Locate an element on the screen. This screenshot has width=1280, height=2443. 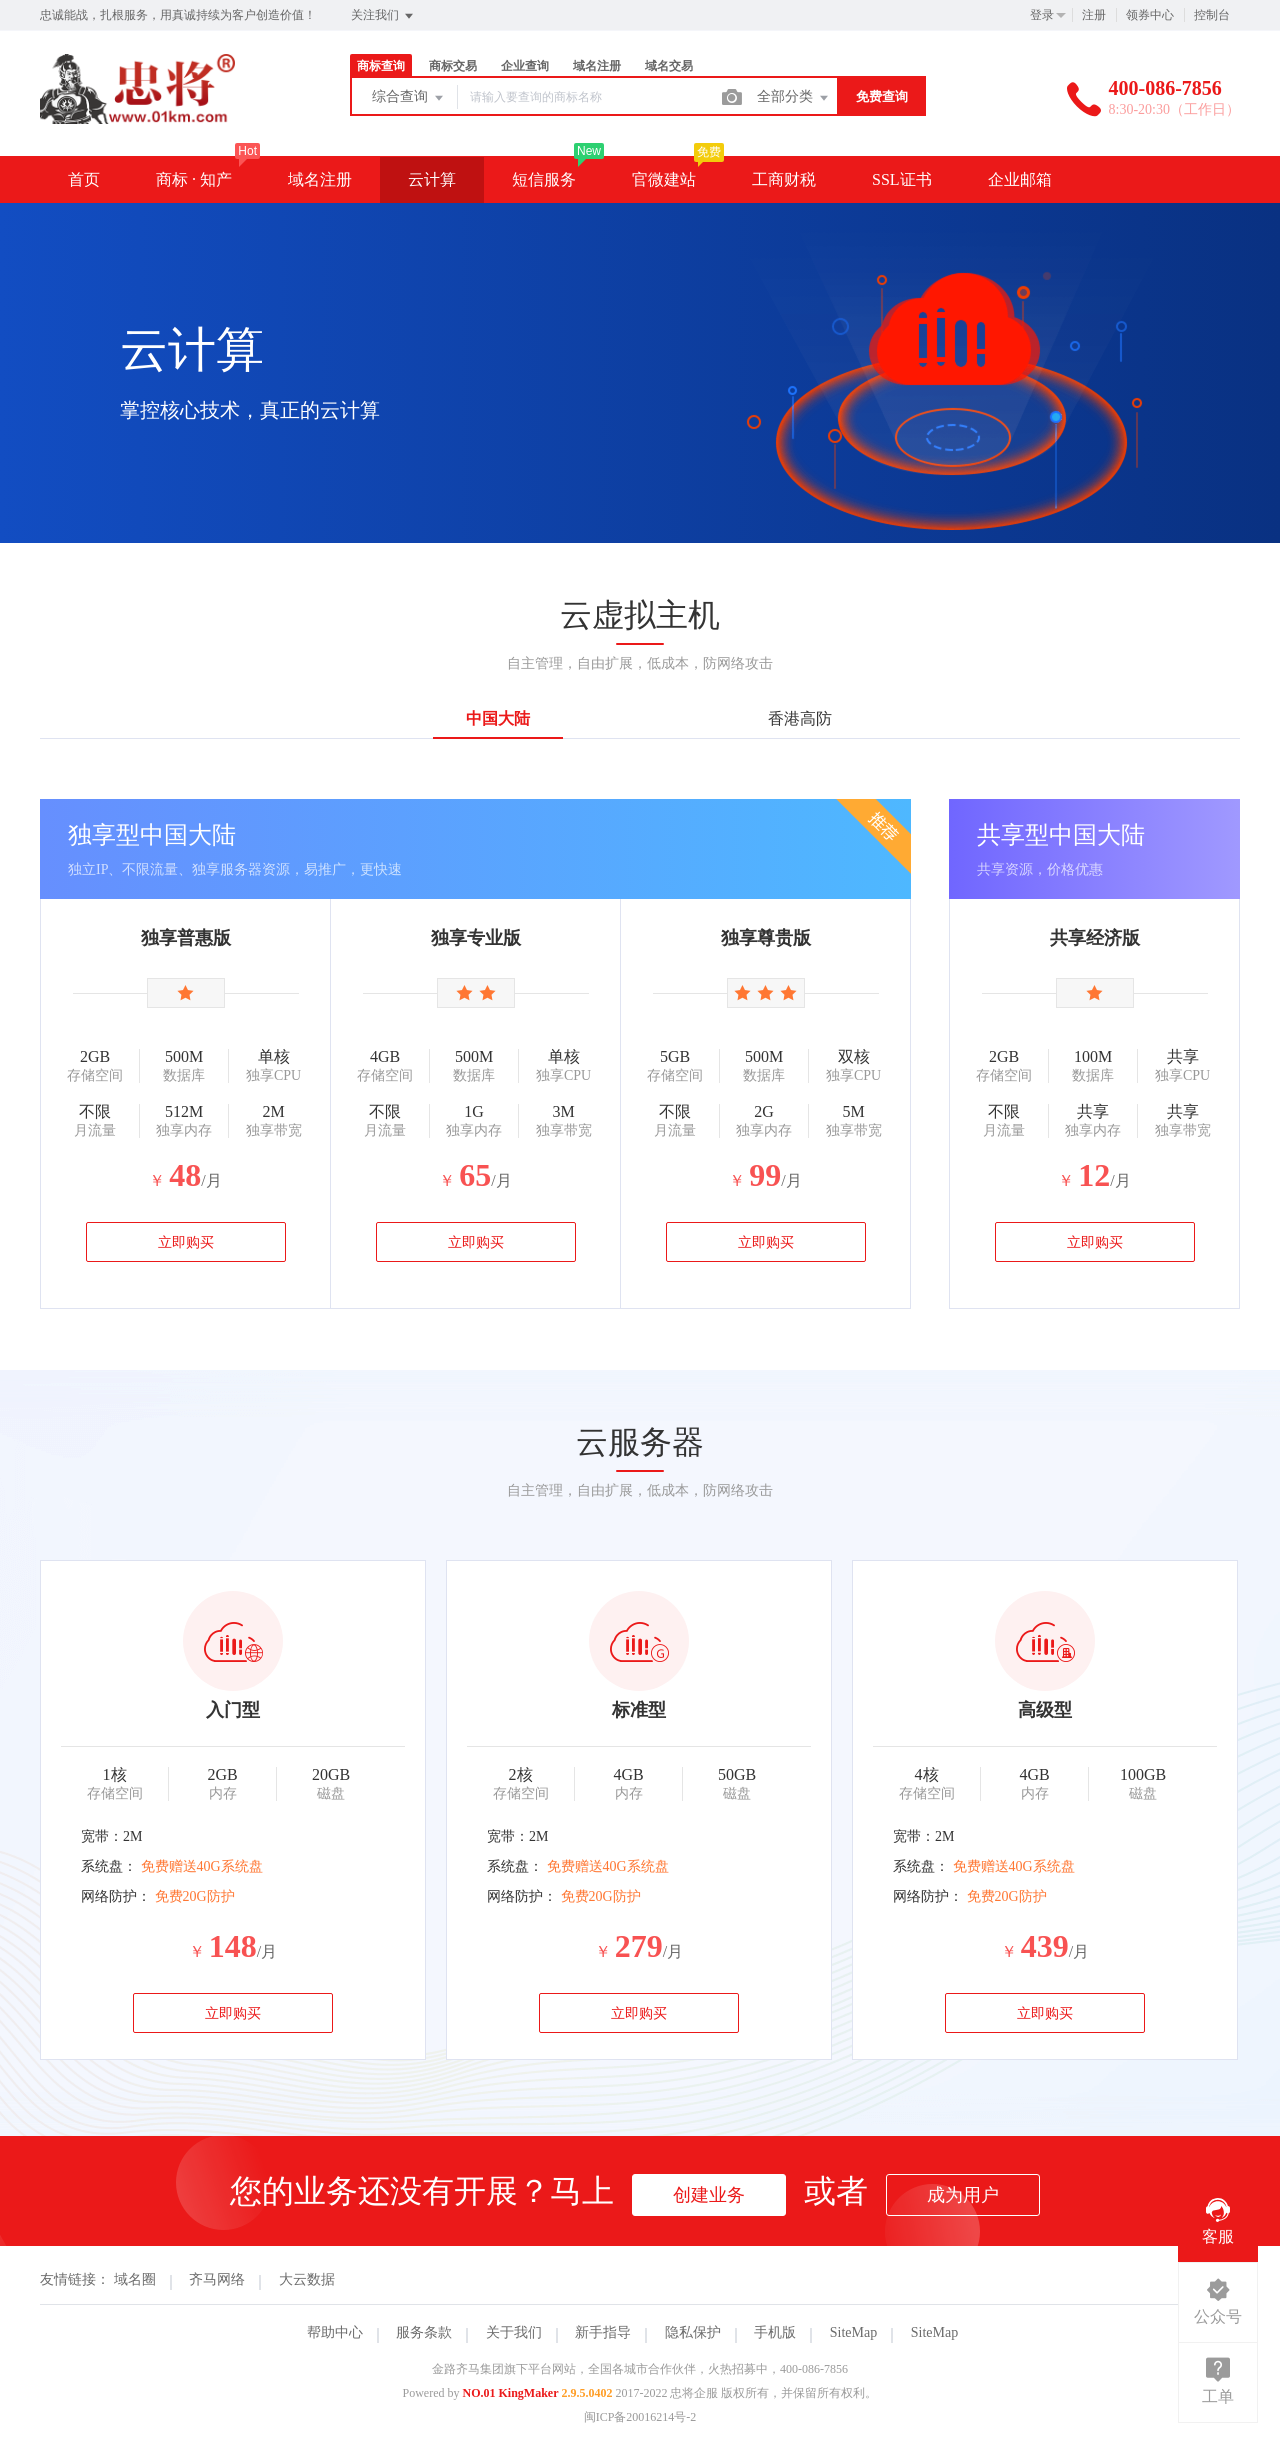
登录 is located at coordinates (1042, 15).